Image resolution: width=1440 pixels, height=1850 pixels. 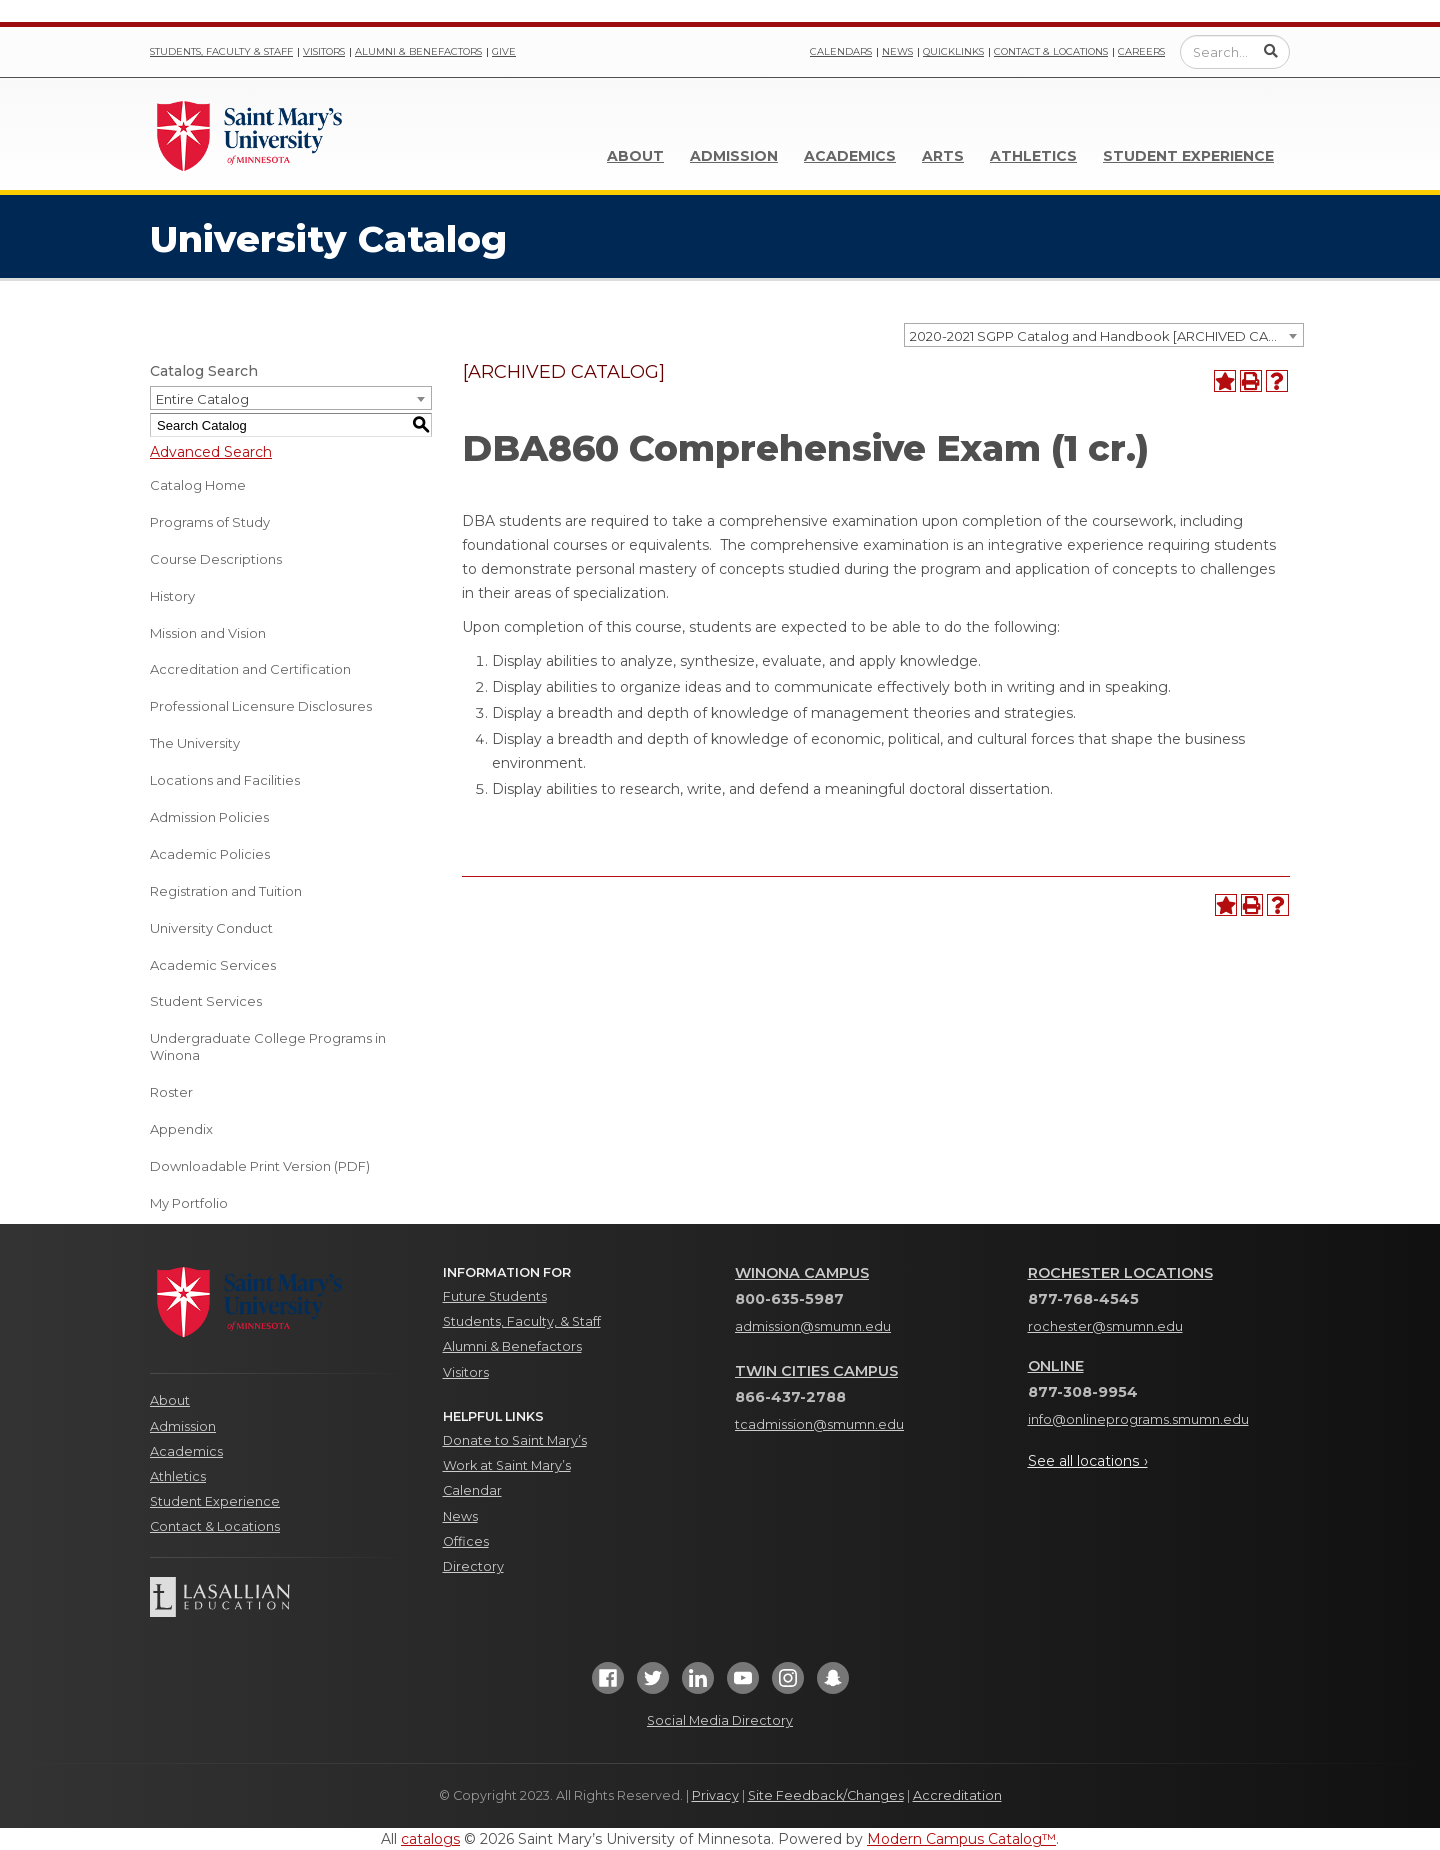 I want to click on News, so click(x=897, y=51).